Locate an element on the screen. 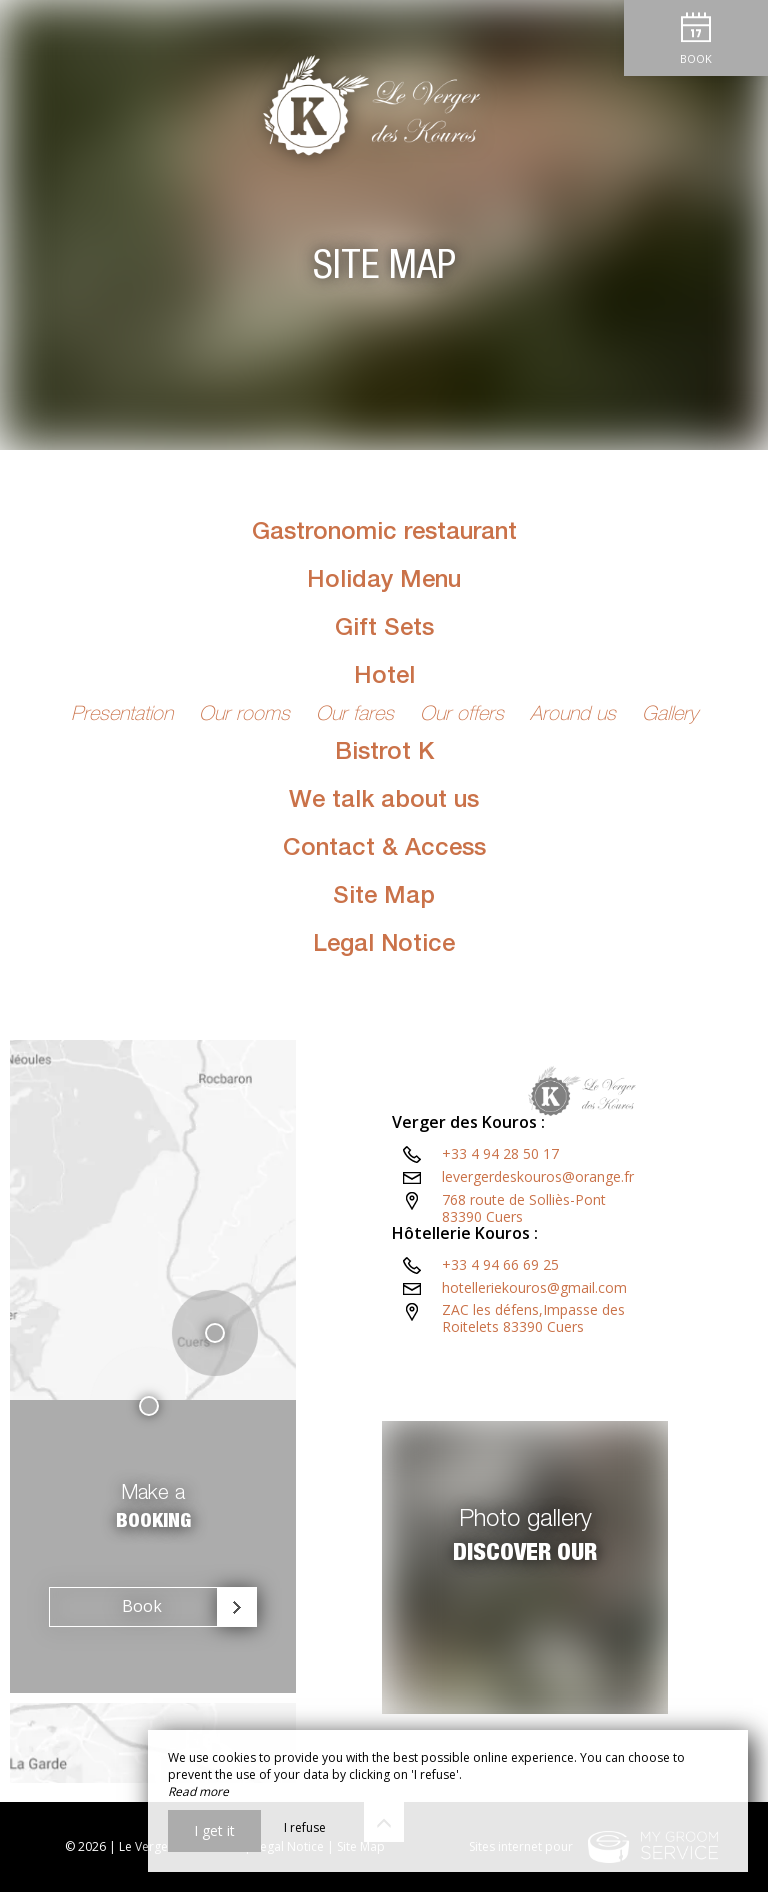 This screenshot has width=768, height=1892. hotelleriekouros@gmail.com is located at coordinates (534, 1365).